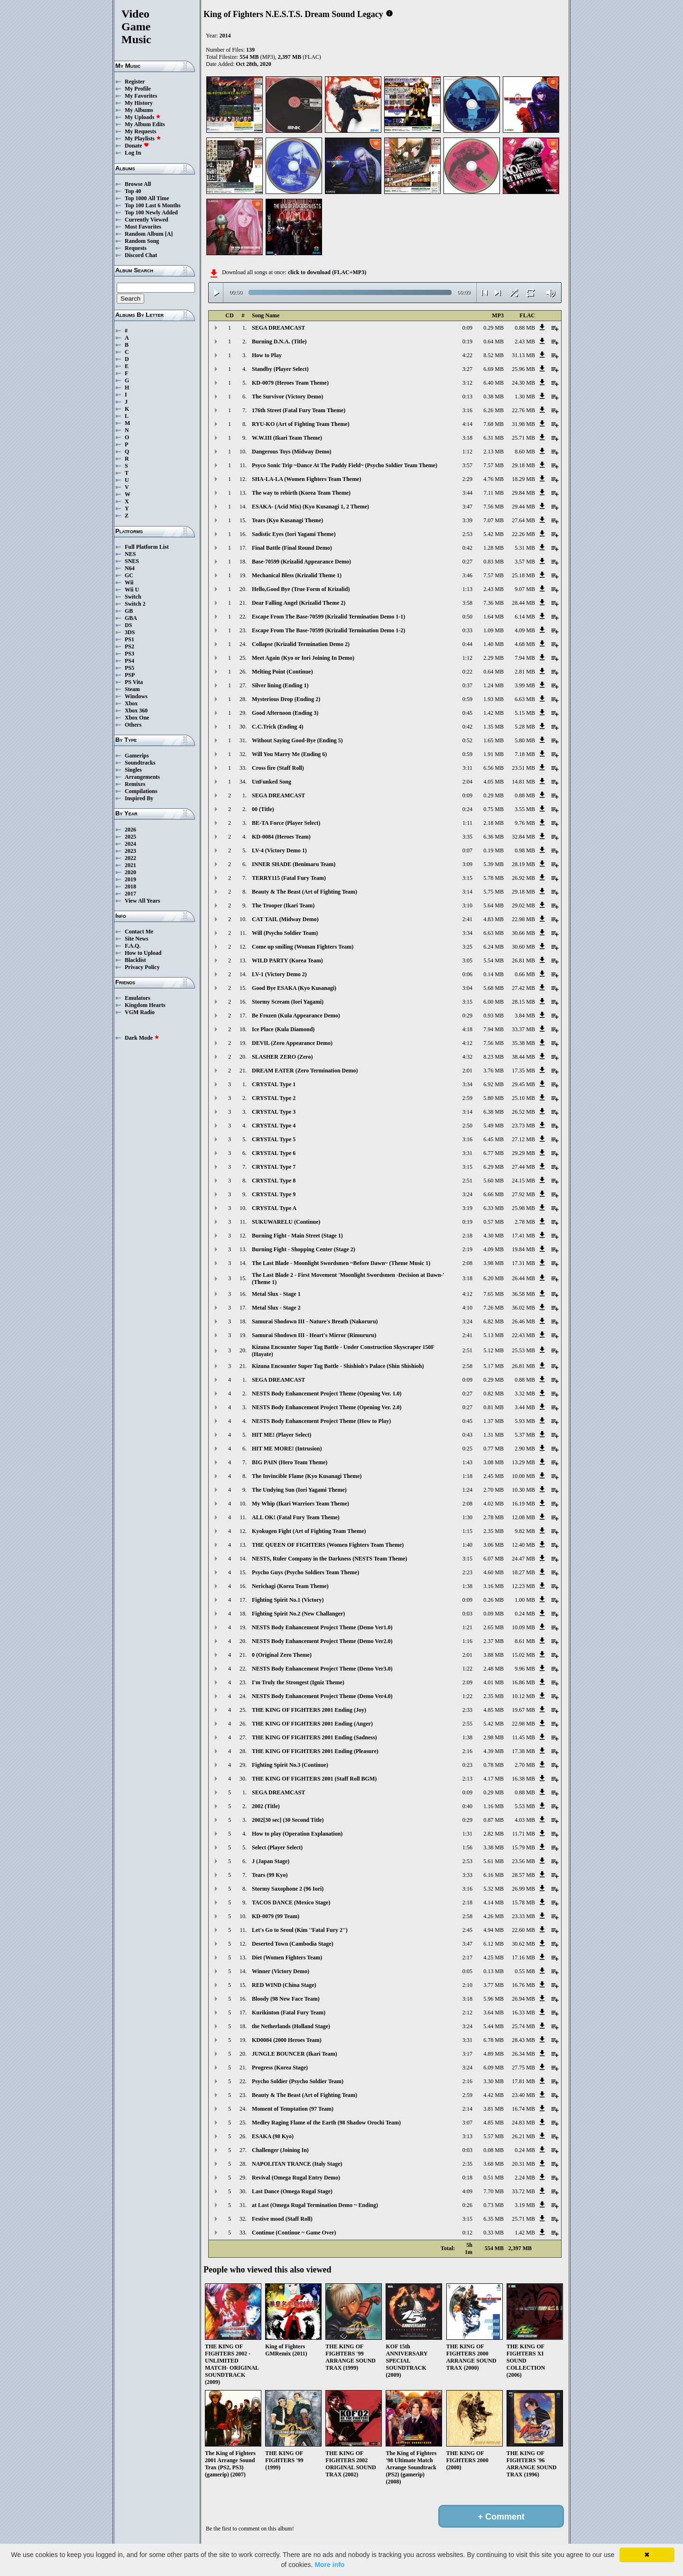 This screenshot has height=2576, width=683. I want to click on 14.81 MB, so click(523, 781).